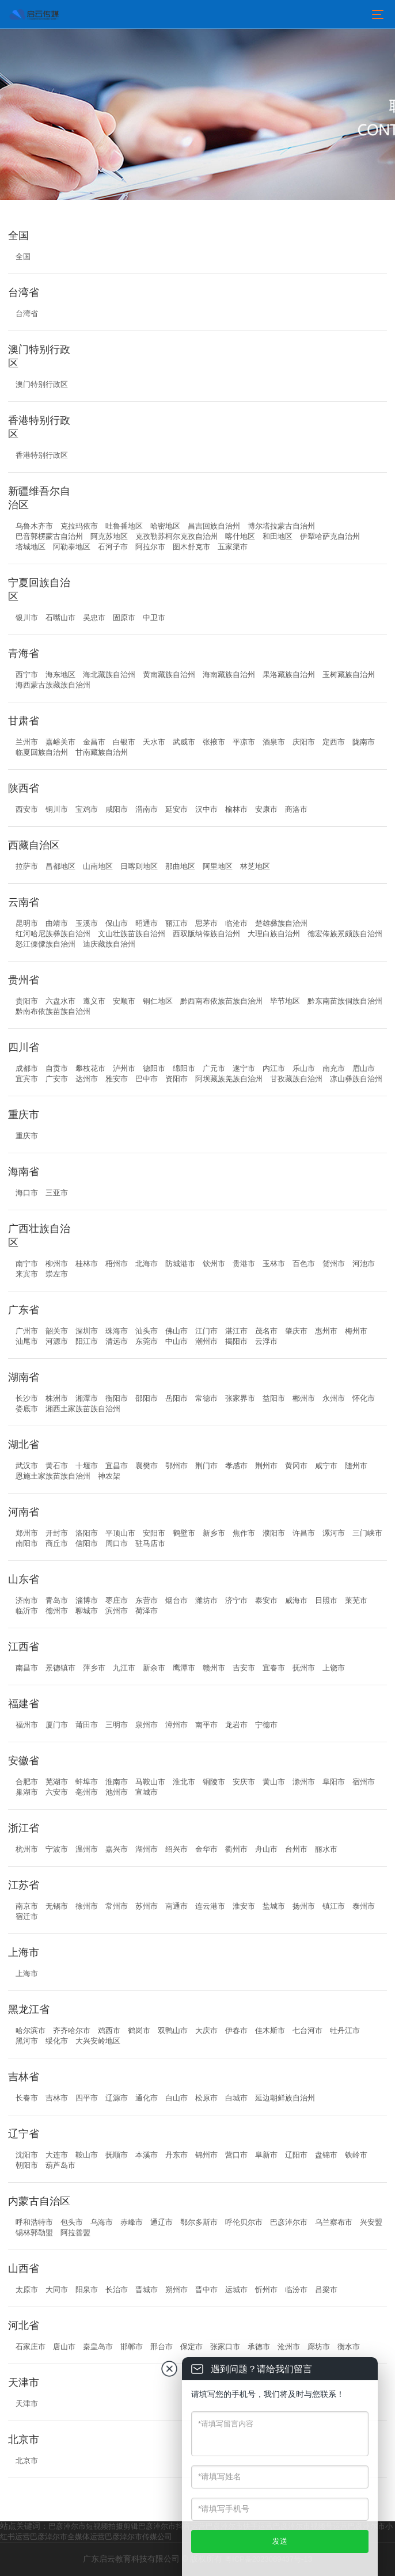  What do you see at coordinates (53, 933) in the screenshot?
I see `红河哈尼族彝族自治州` at bounding box center [53, 933].